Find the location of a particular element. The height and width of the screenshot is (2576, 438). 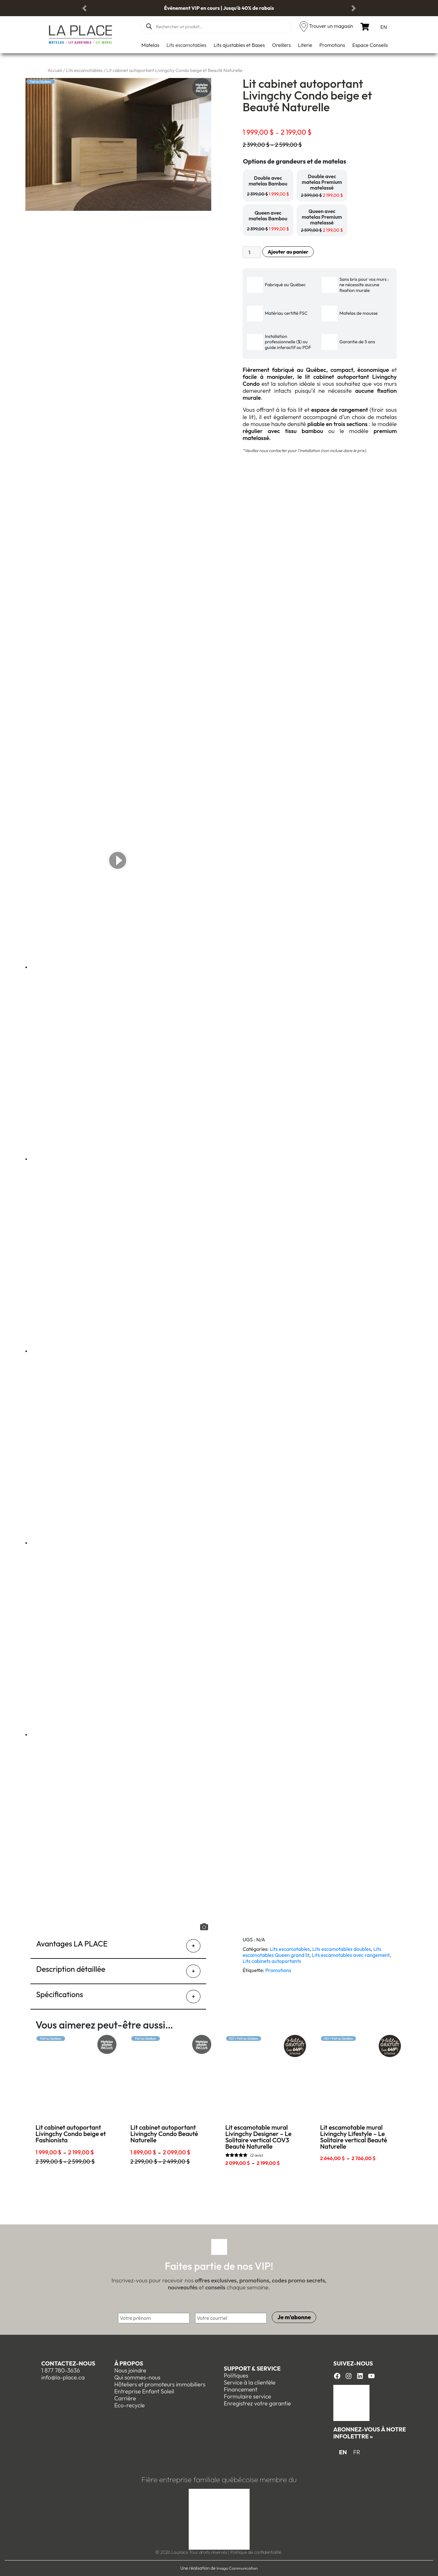

Ajouter au panier is located at coordinates (288, 252).